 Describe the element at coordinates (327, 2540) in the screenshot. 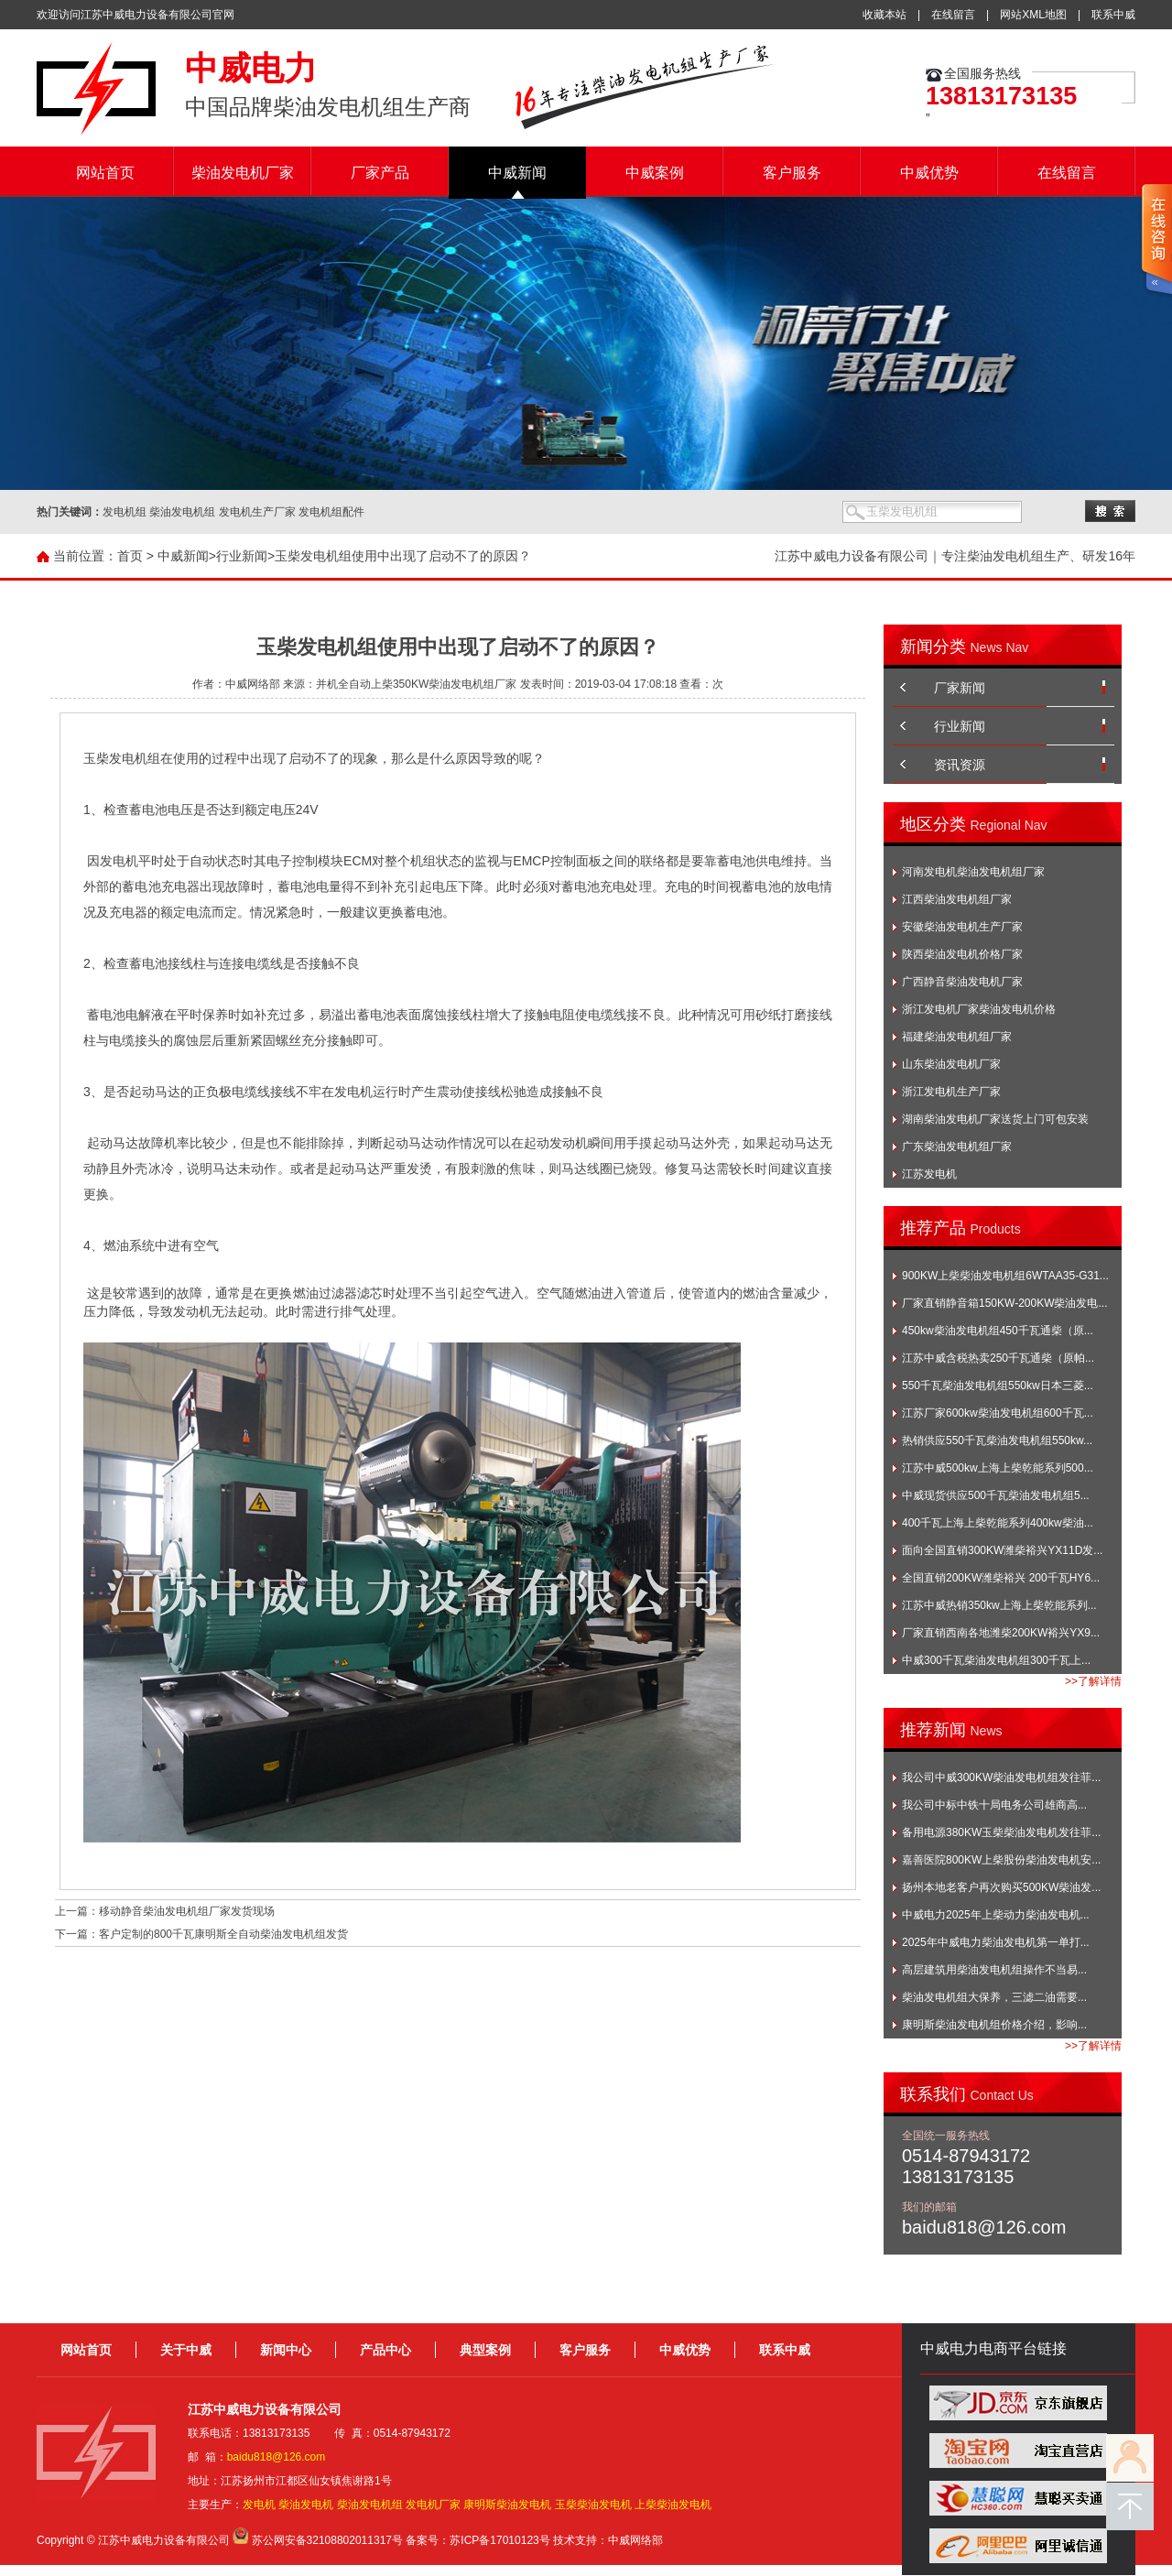

I see `苏公网安备32108802011317号` at that location.